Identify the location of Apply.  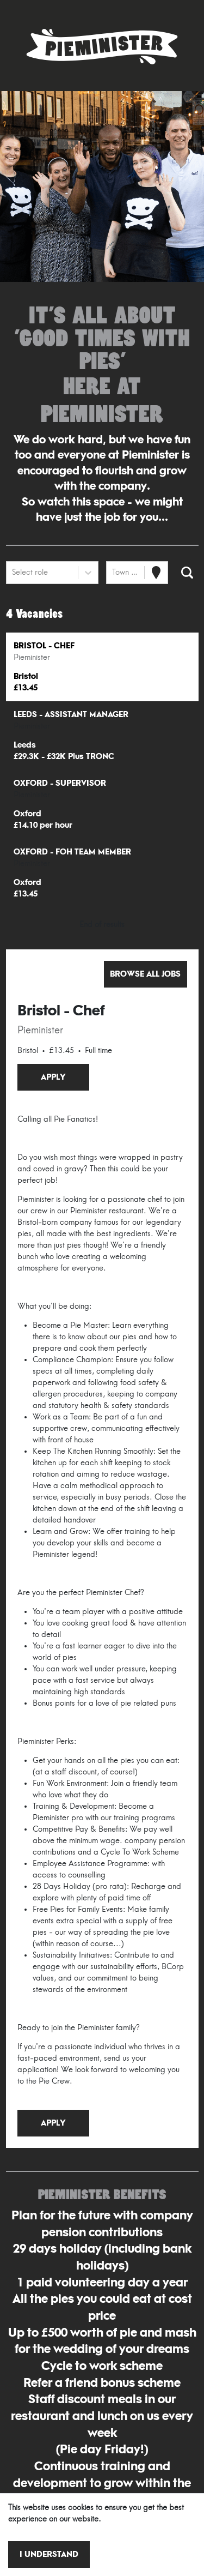
(53, 1077).